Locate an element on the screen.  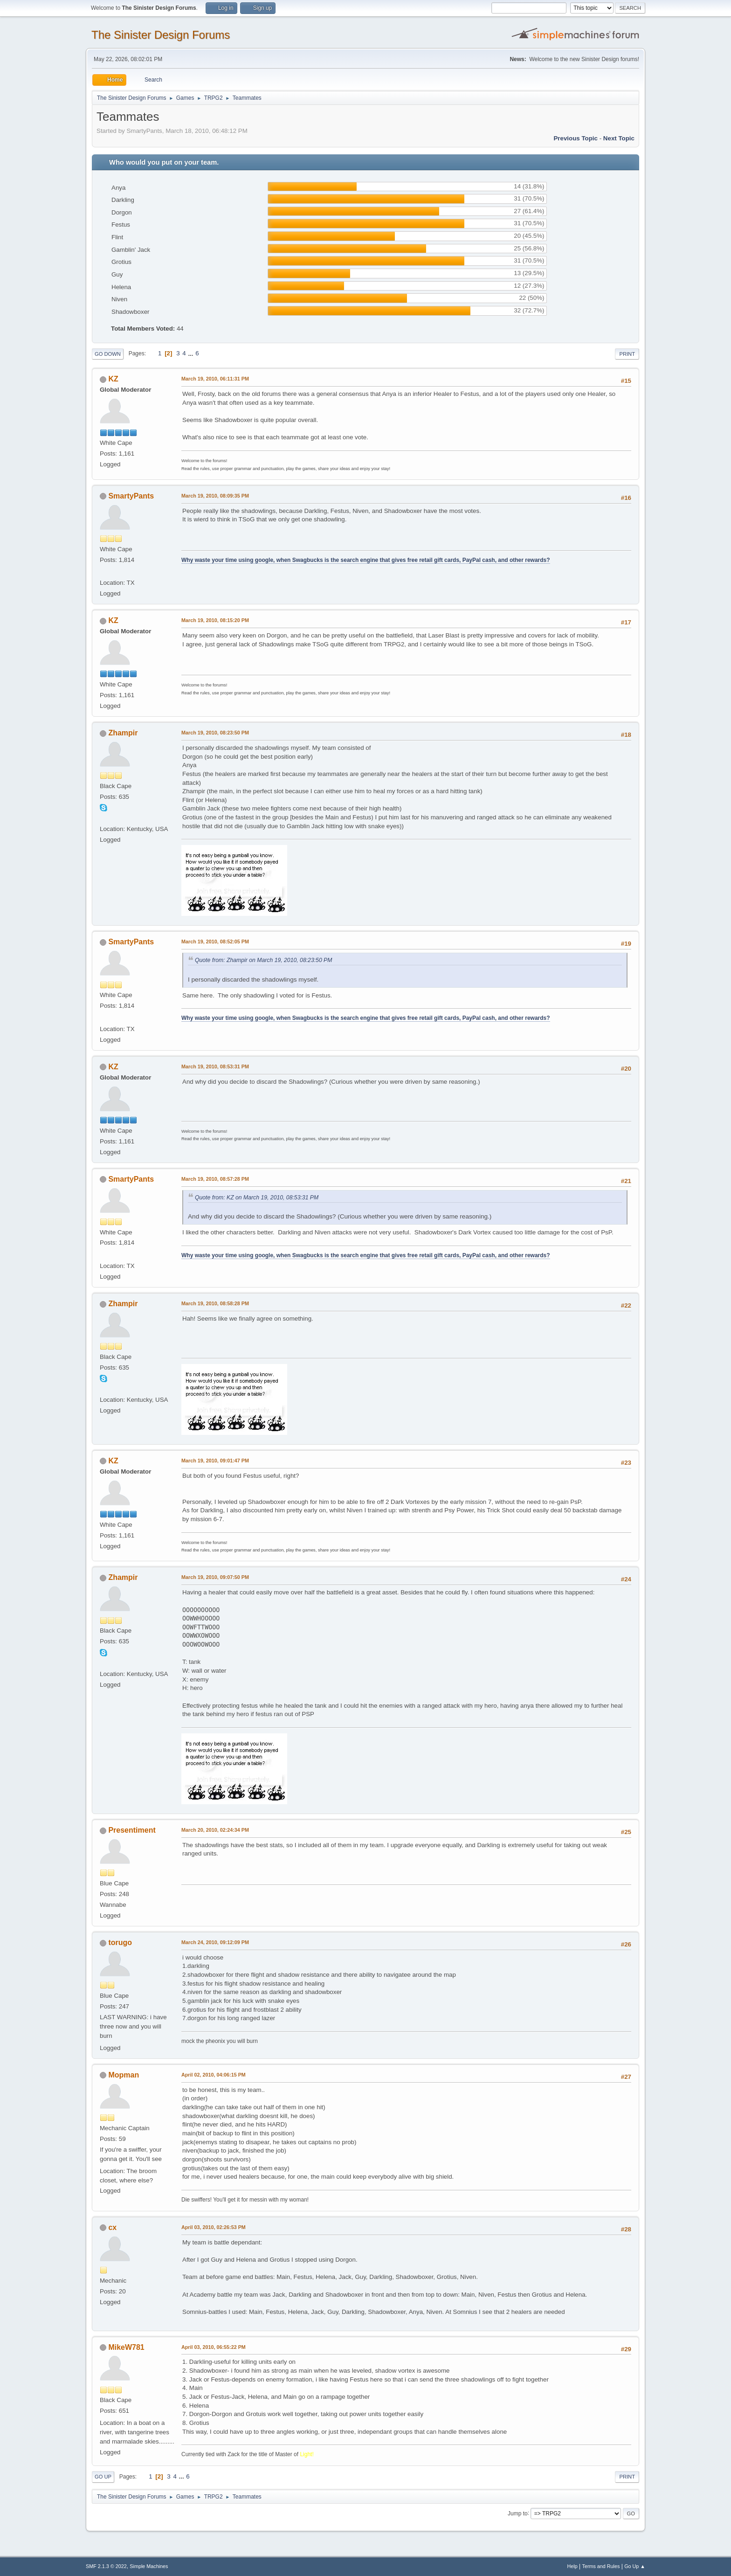
March 19, 2010, 08:52:05 PM is located at coordinates (215, 941).